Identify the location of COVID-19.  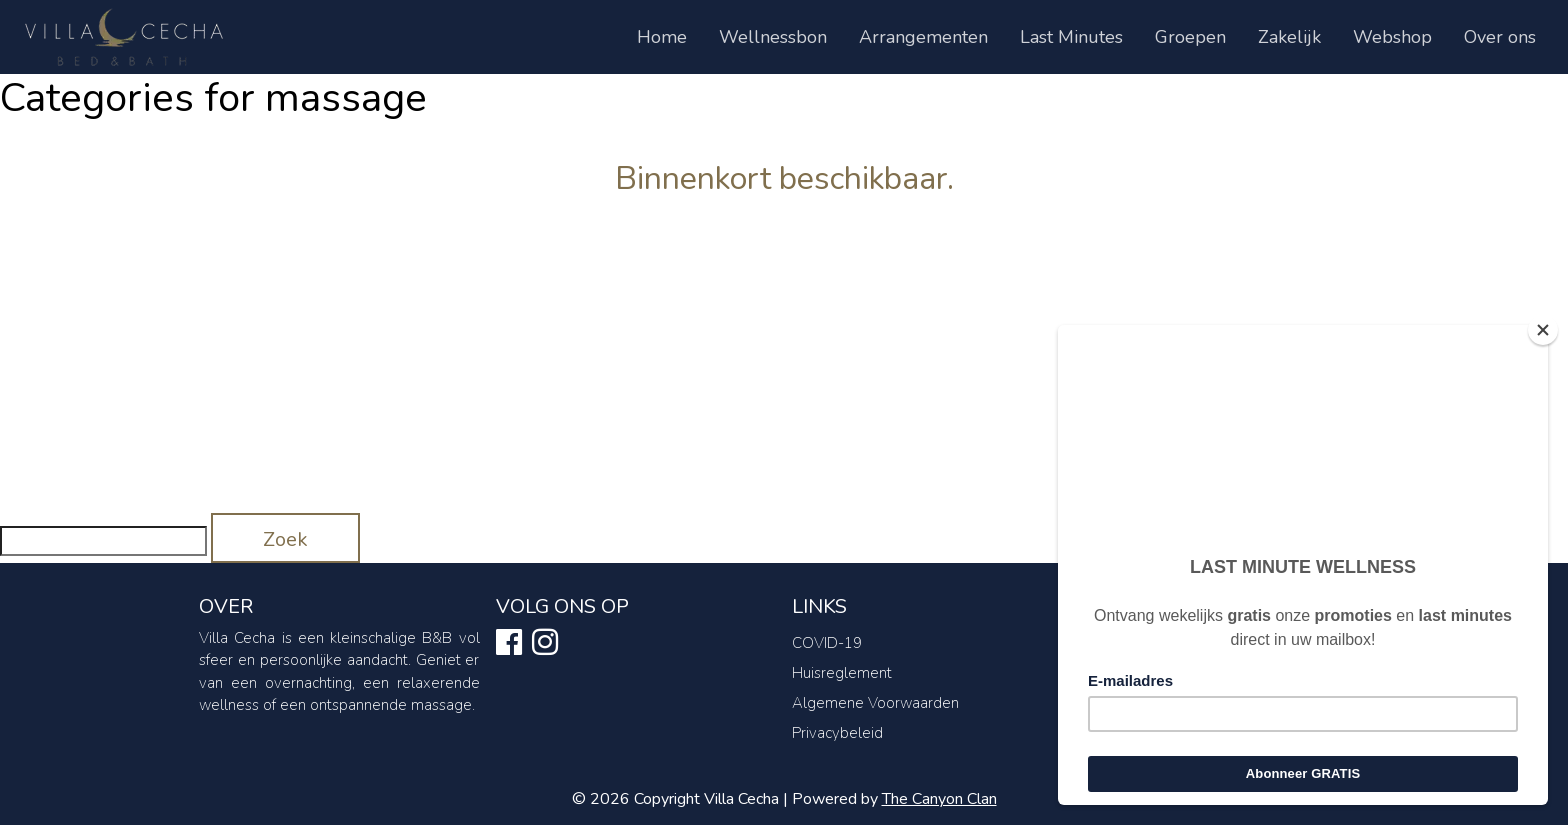
(827, 643).